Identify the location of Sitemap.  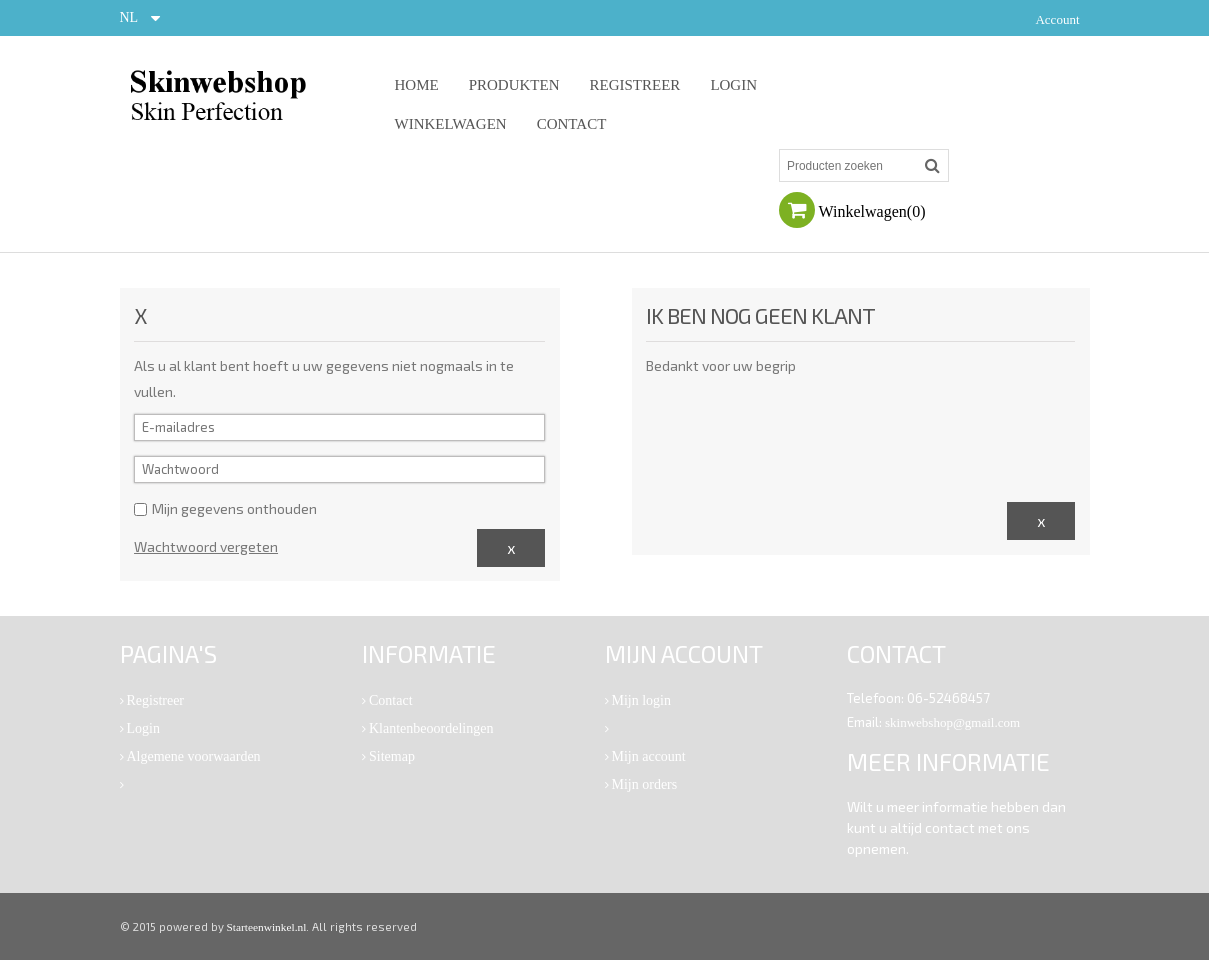
(392, 756).